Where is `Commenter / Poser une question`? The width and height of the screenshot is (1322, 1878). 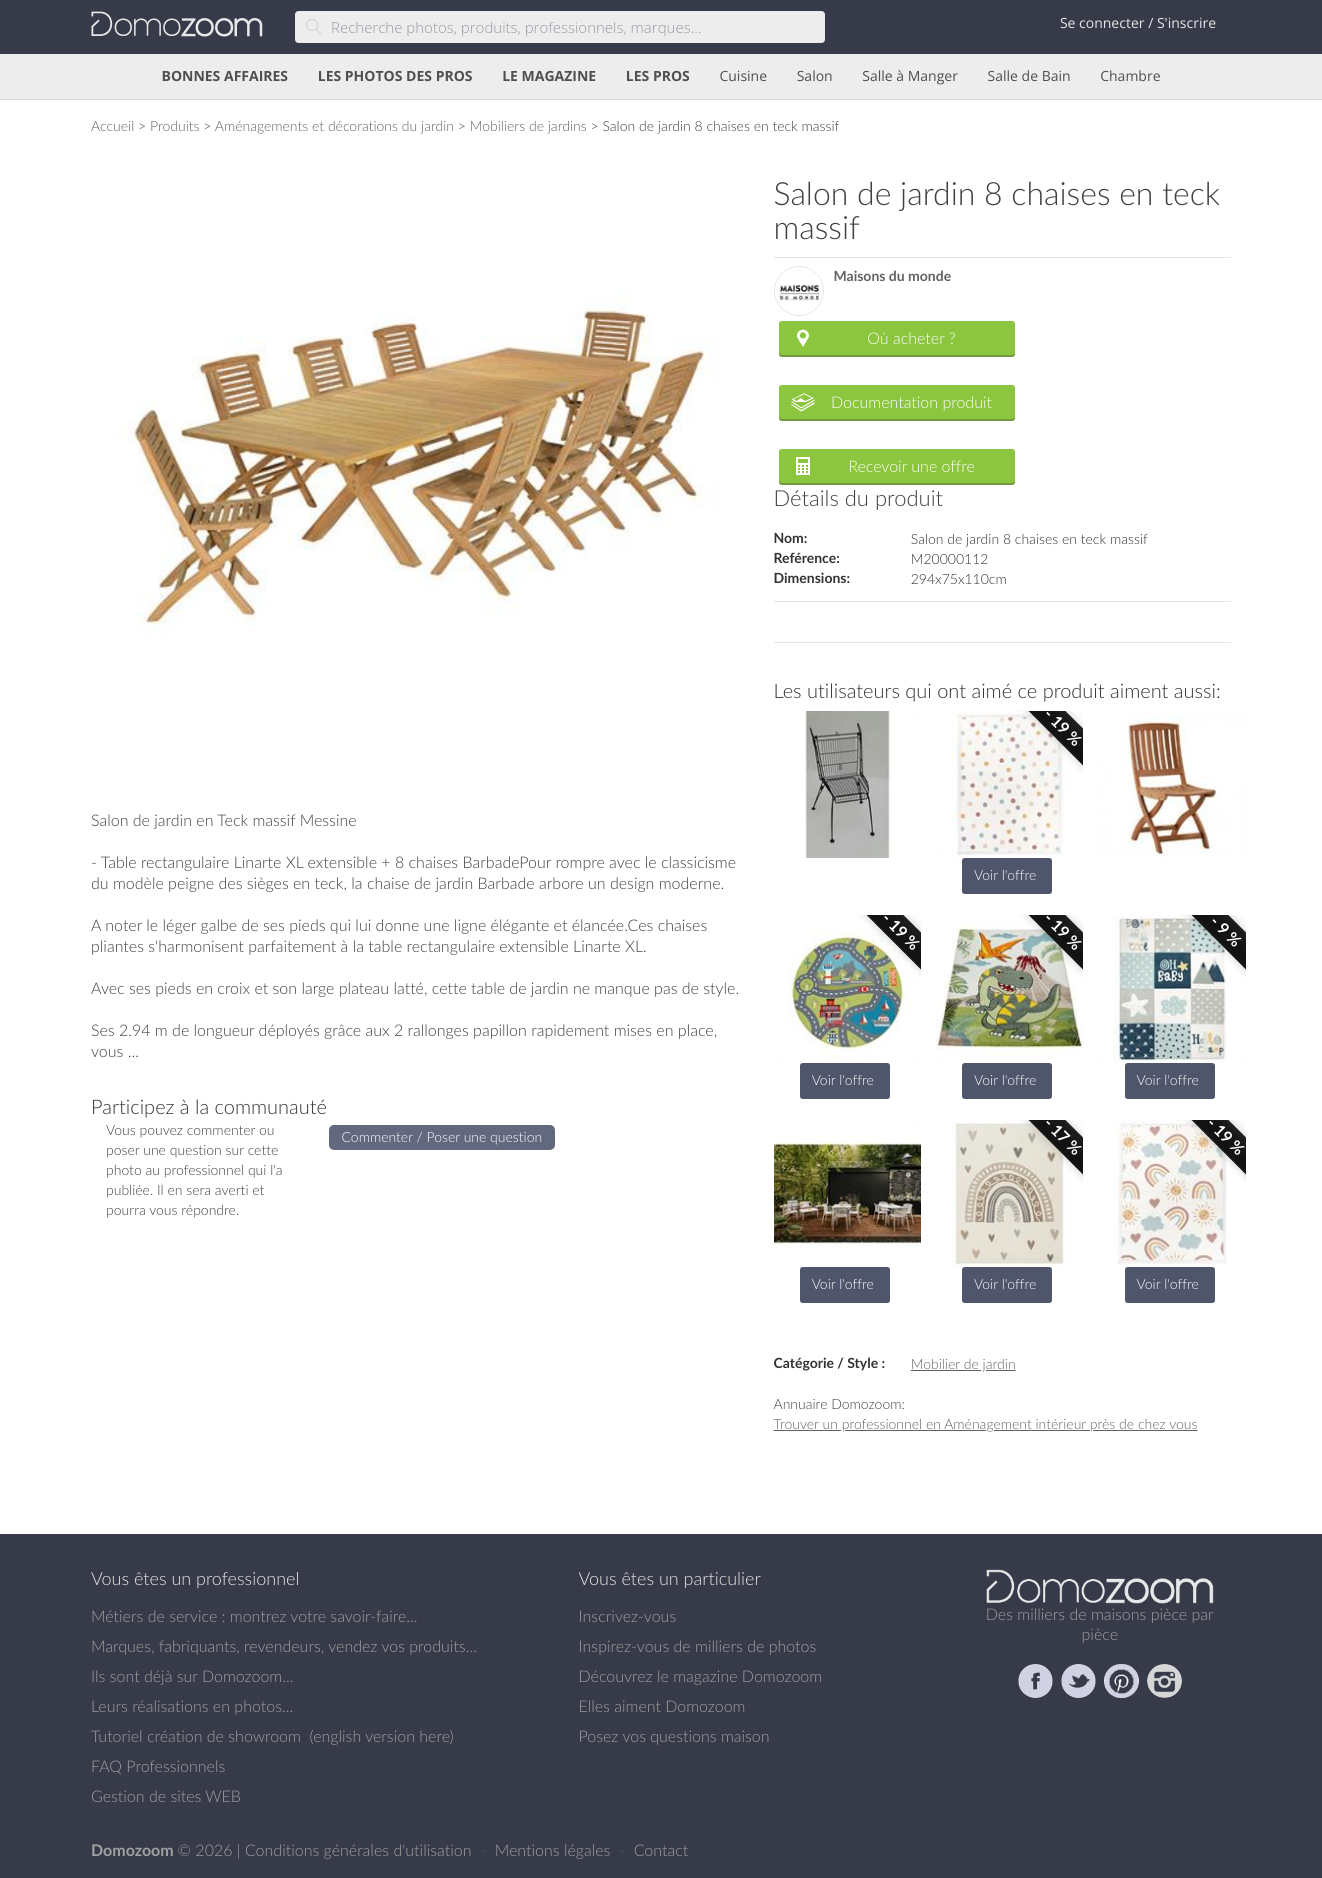 Commenter / Poser une question is located at coordinates (442, 1136).